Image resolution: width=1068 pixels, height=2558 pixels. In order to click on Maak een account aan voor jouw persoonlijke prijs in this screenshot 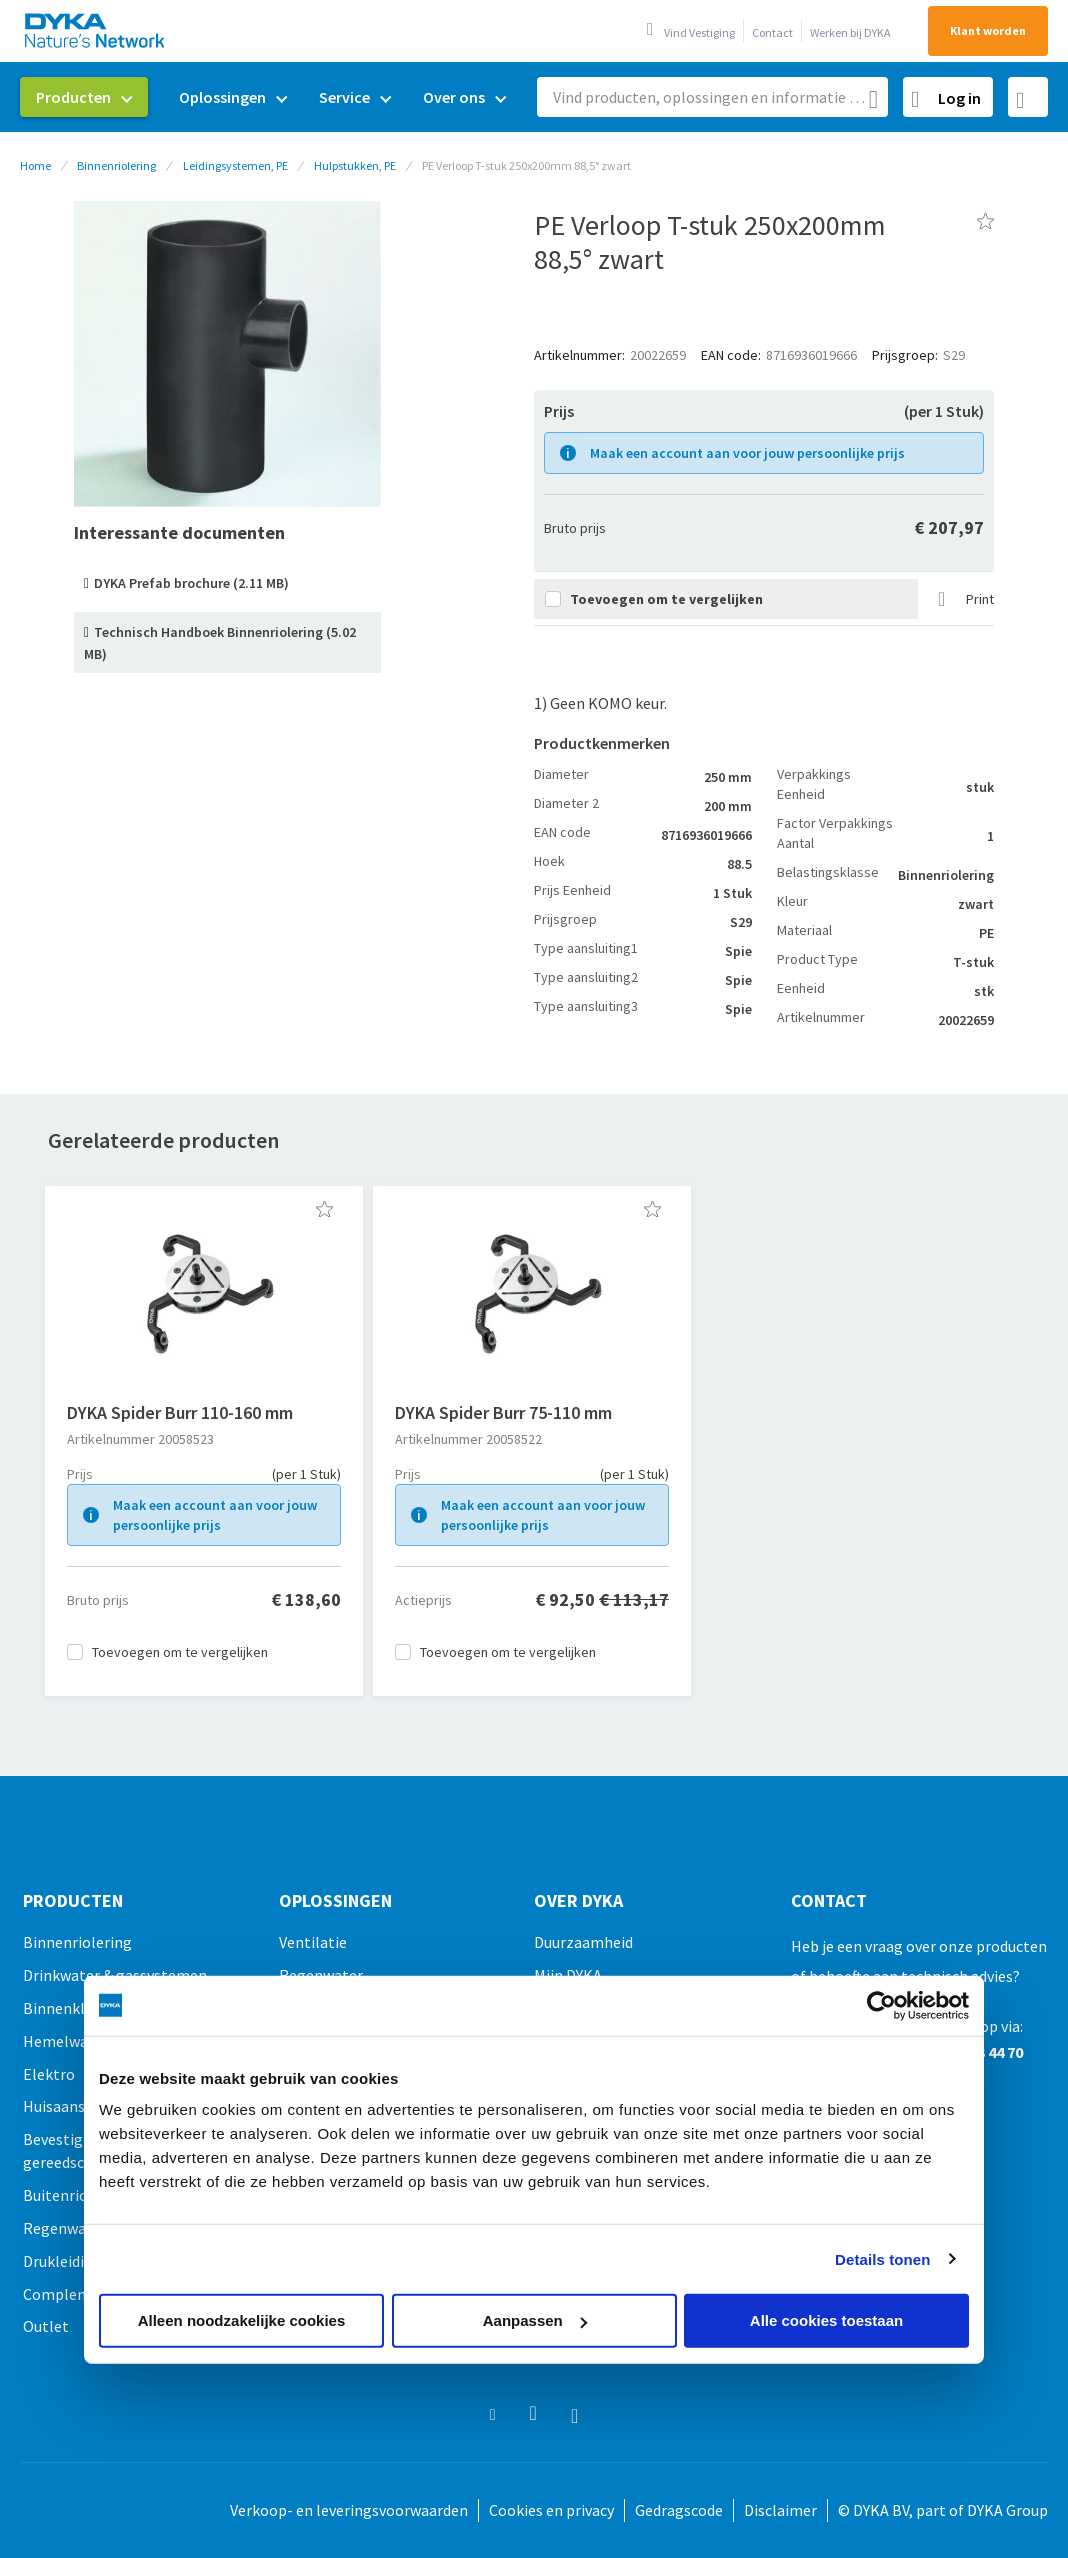, I will do `click(747, 453)`.